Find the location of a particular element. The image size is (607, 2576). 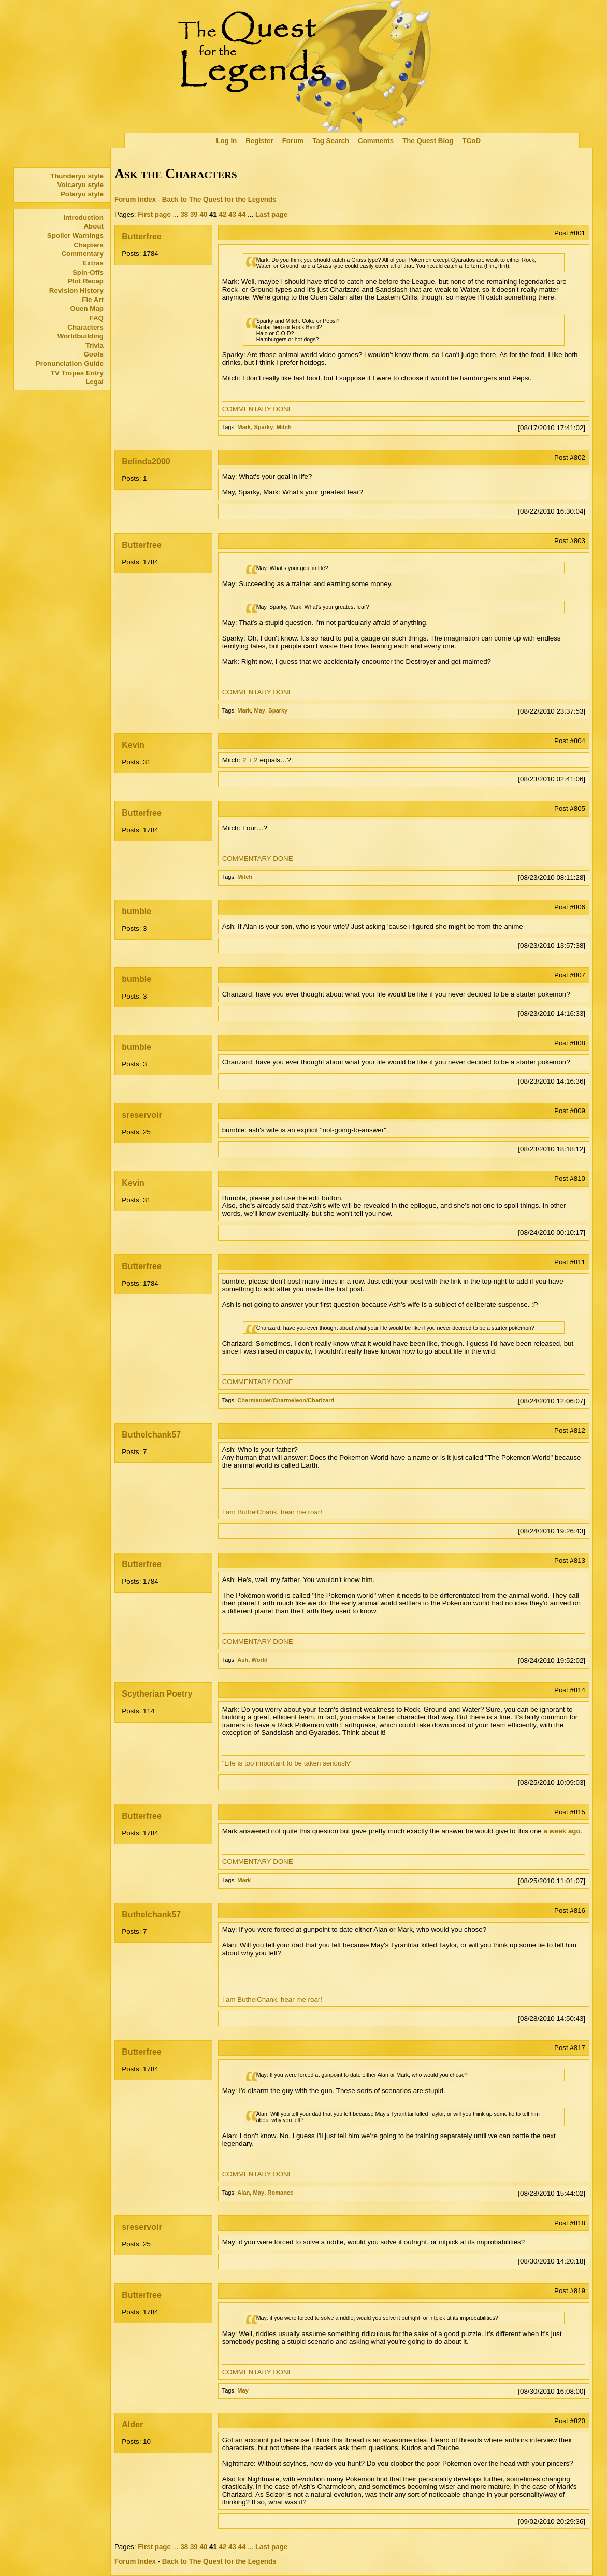

The Quest Blog is located at coordinates (427, 141).